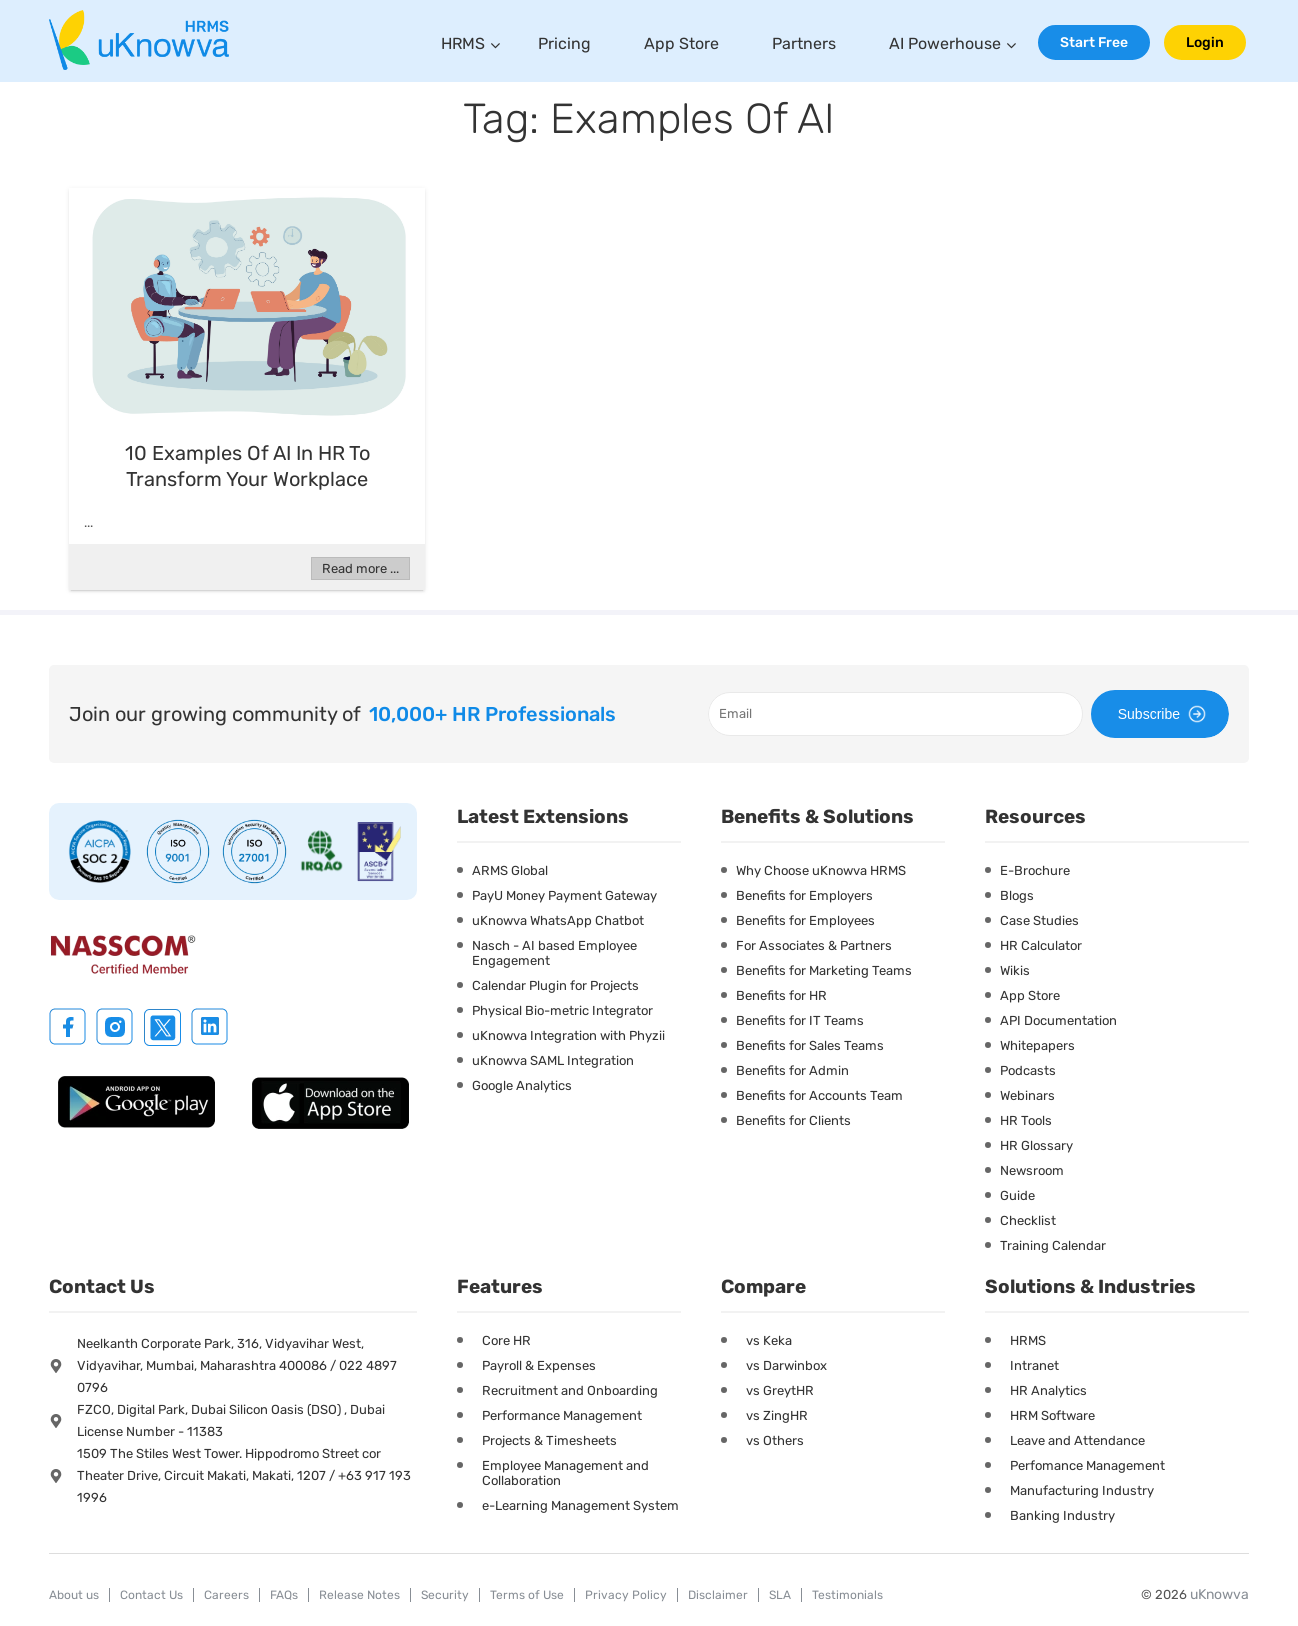 The height and width of the screenshot is (1626, 1298). I want to click on Perfomance Management, so click(1087, 1465).